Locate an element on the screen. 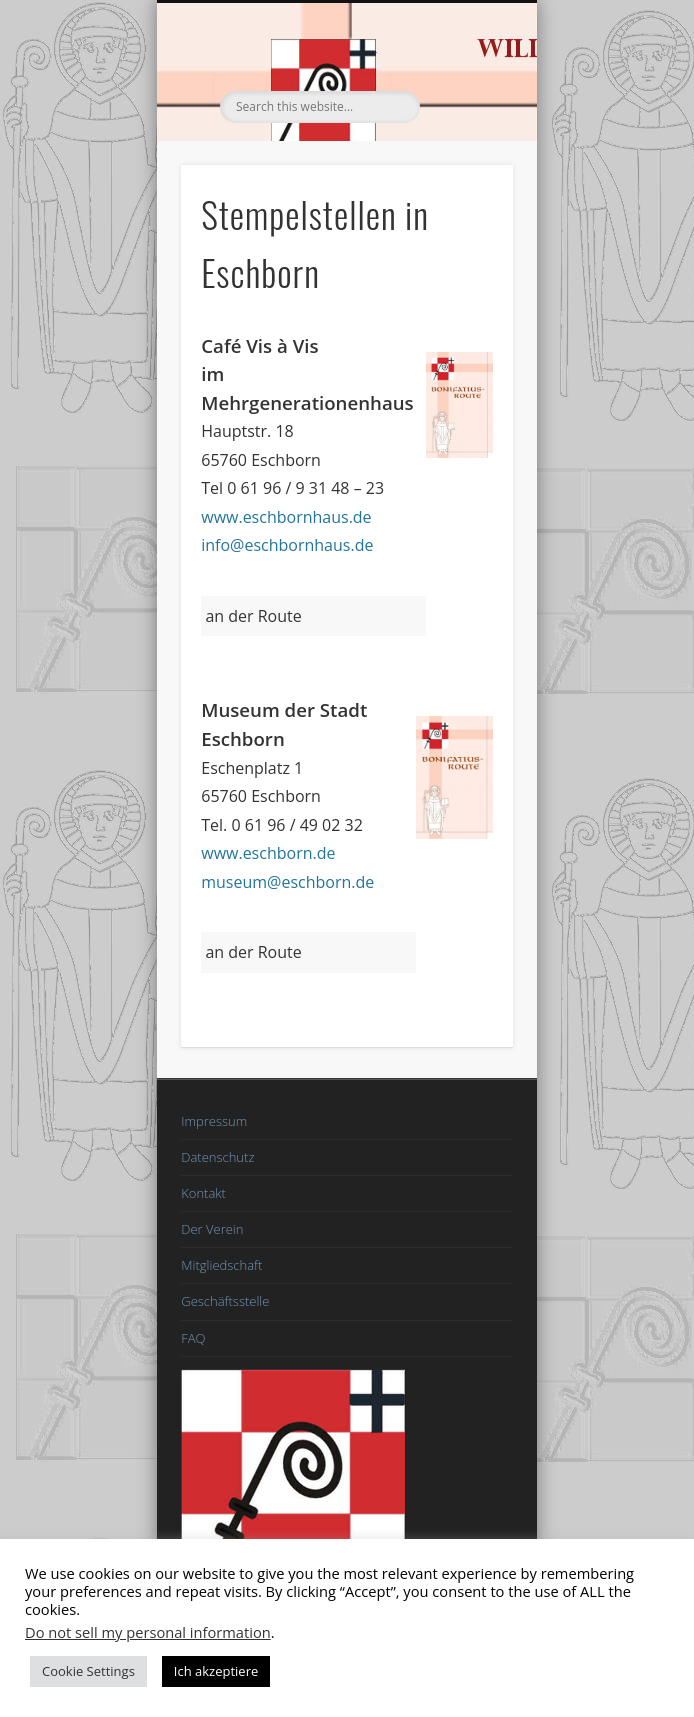  Datenschutz is located at coordinates (217, 1157).